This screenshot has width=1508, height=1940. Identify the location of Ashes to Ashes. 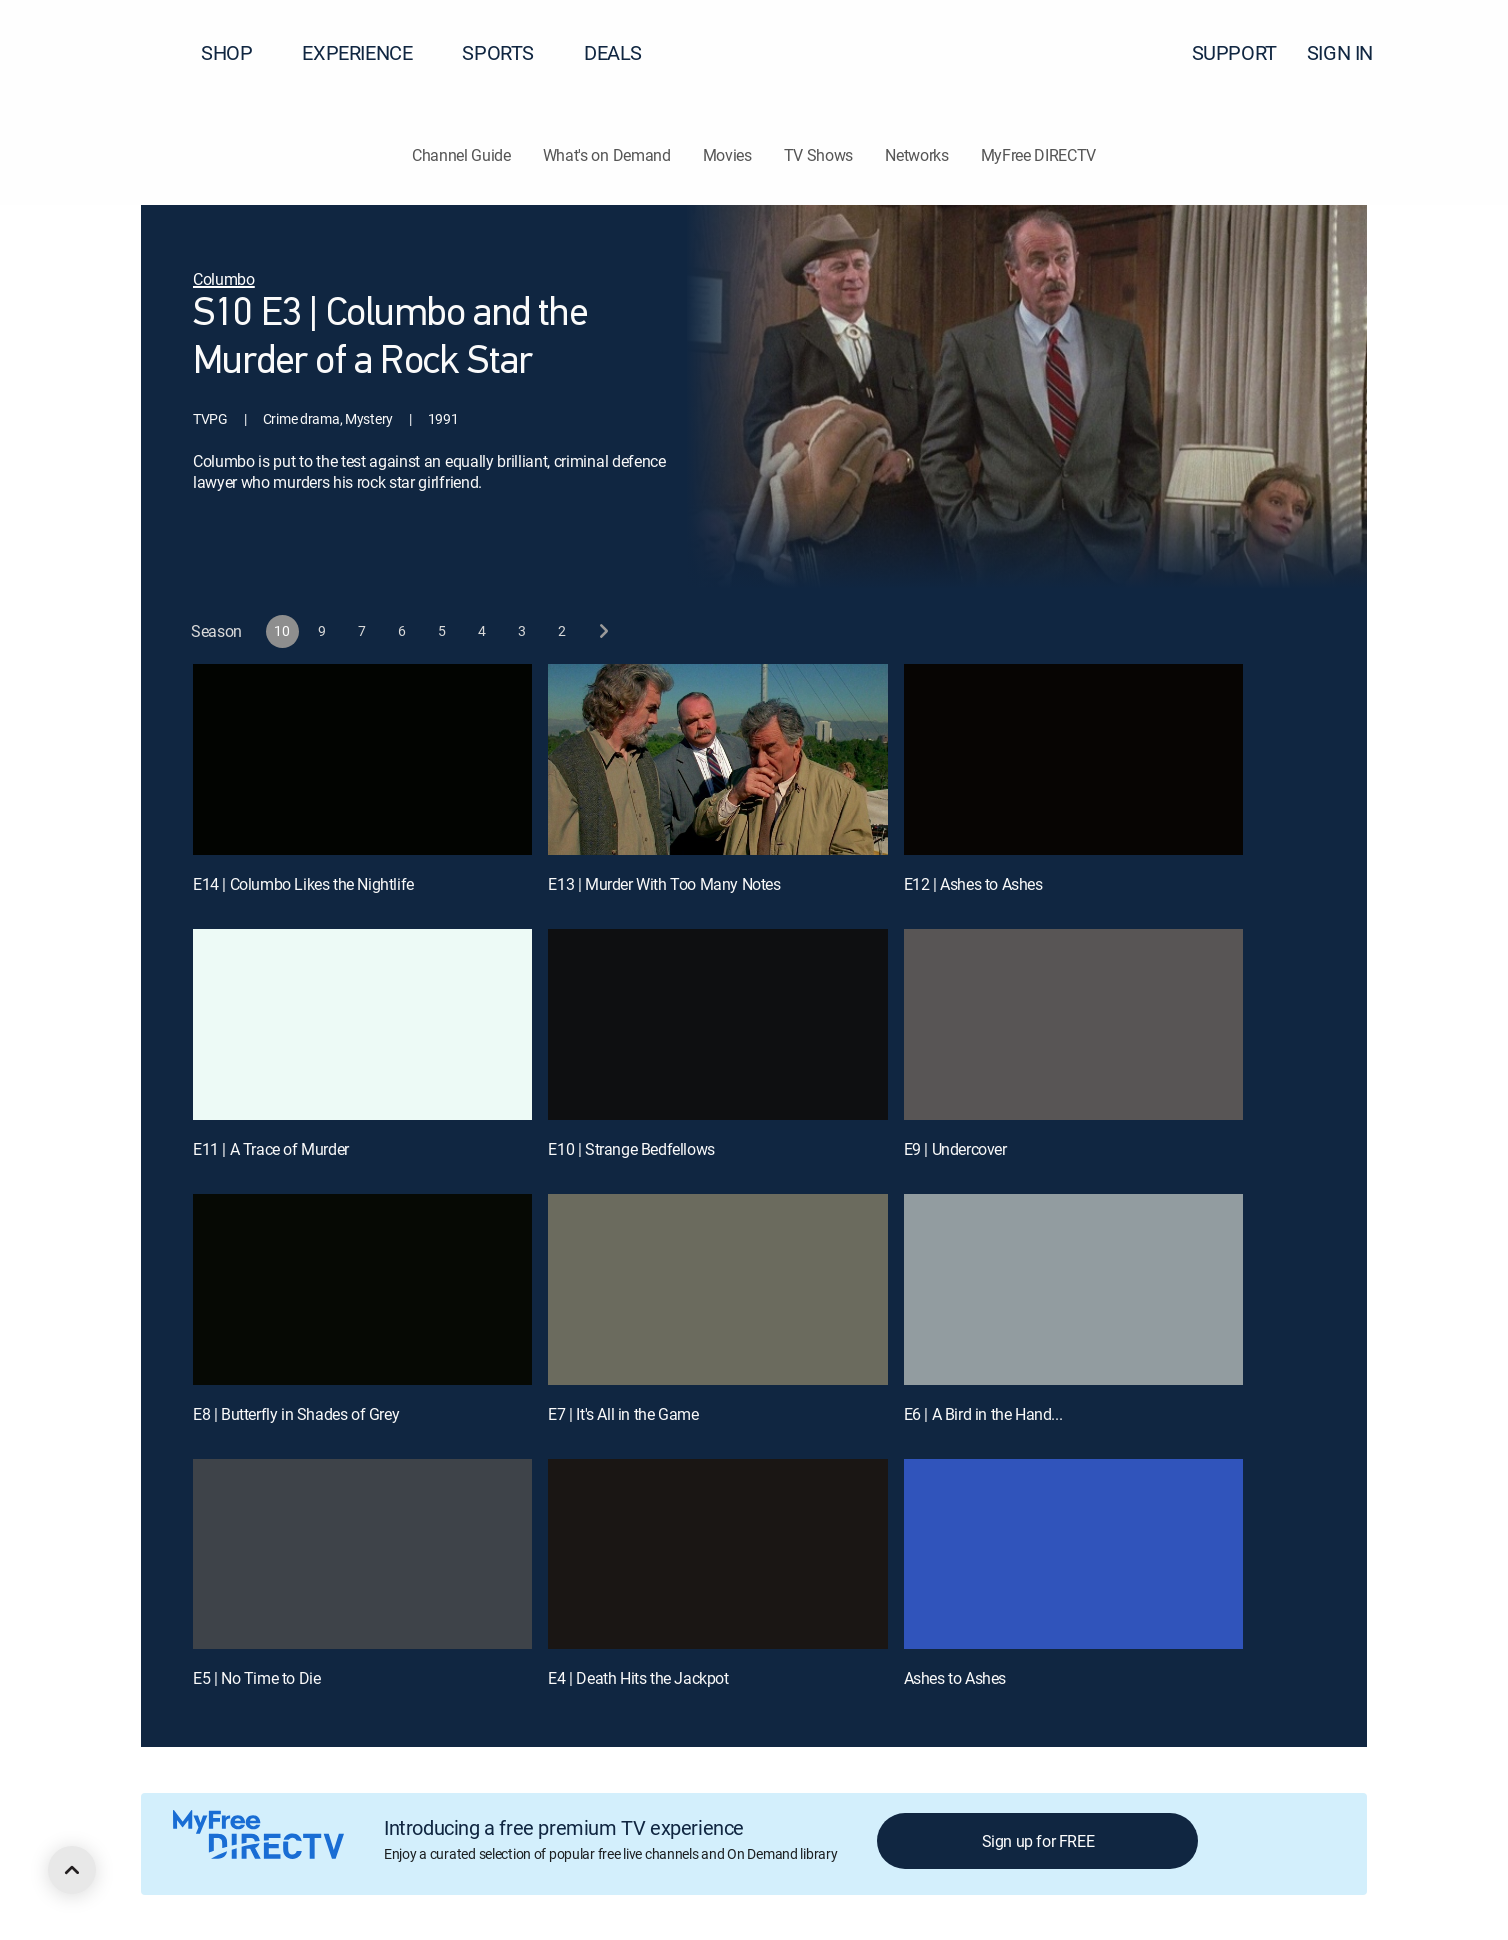
(955, 1678).